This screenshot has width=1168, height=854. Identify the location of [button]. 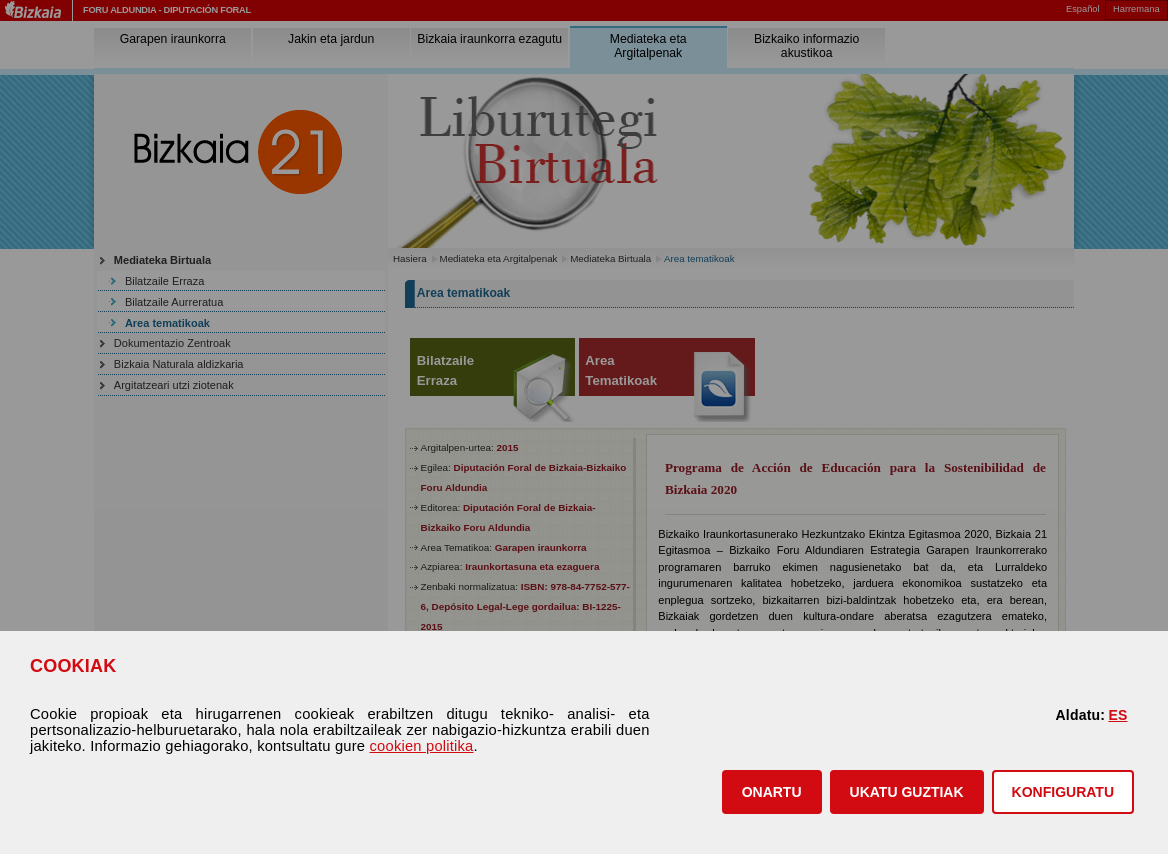
(772, 792).